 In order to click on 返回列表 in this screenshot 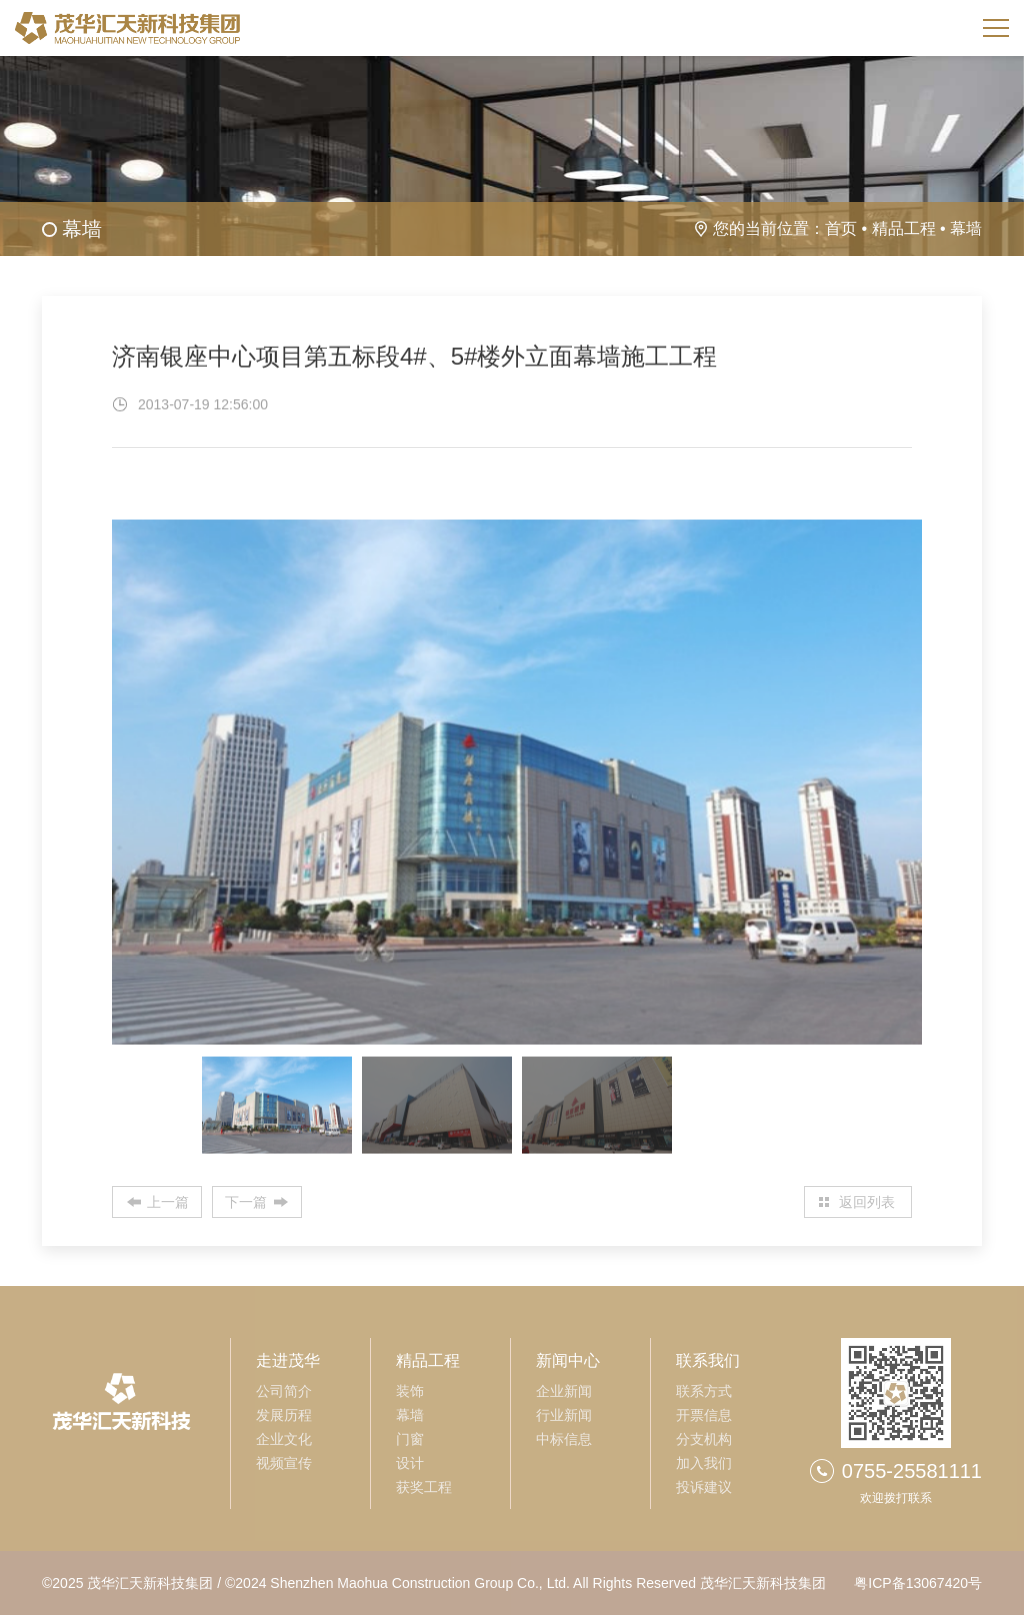, I will do `click(867, 1202)`.